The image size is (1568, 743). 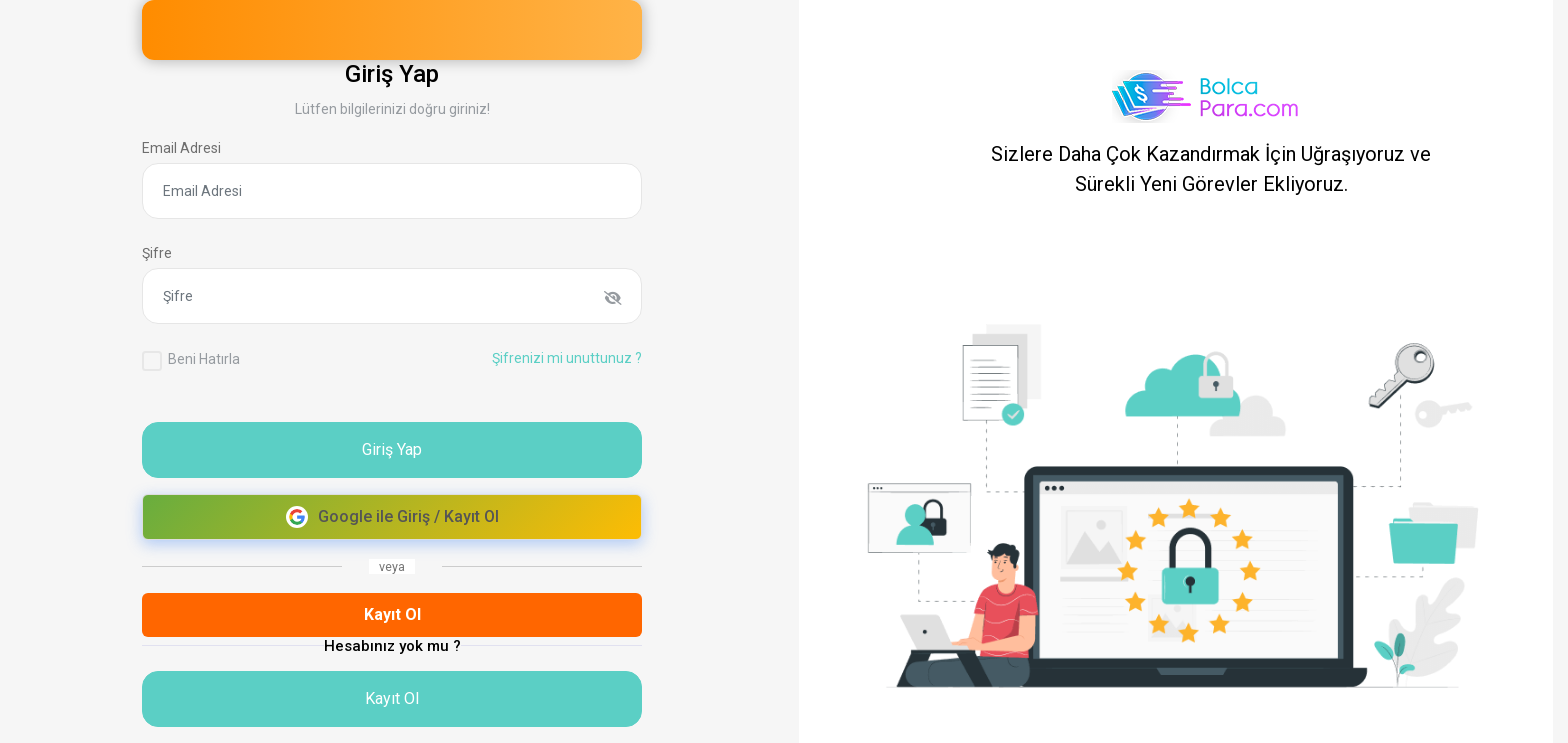 I want to click on Şifrenizi mi unuttunuz ?, so click(x=567, y=358).